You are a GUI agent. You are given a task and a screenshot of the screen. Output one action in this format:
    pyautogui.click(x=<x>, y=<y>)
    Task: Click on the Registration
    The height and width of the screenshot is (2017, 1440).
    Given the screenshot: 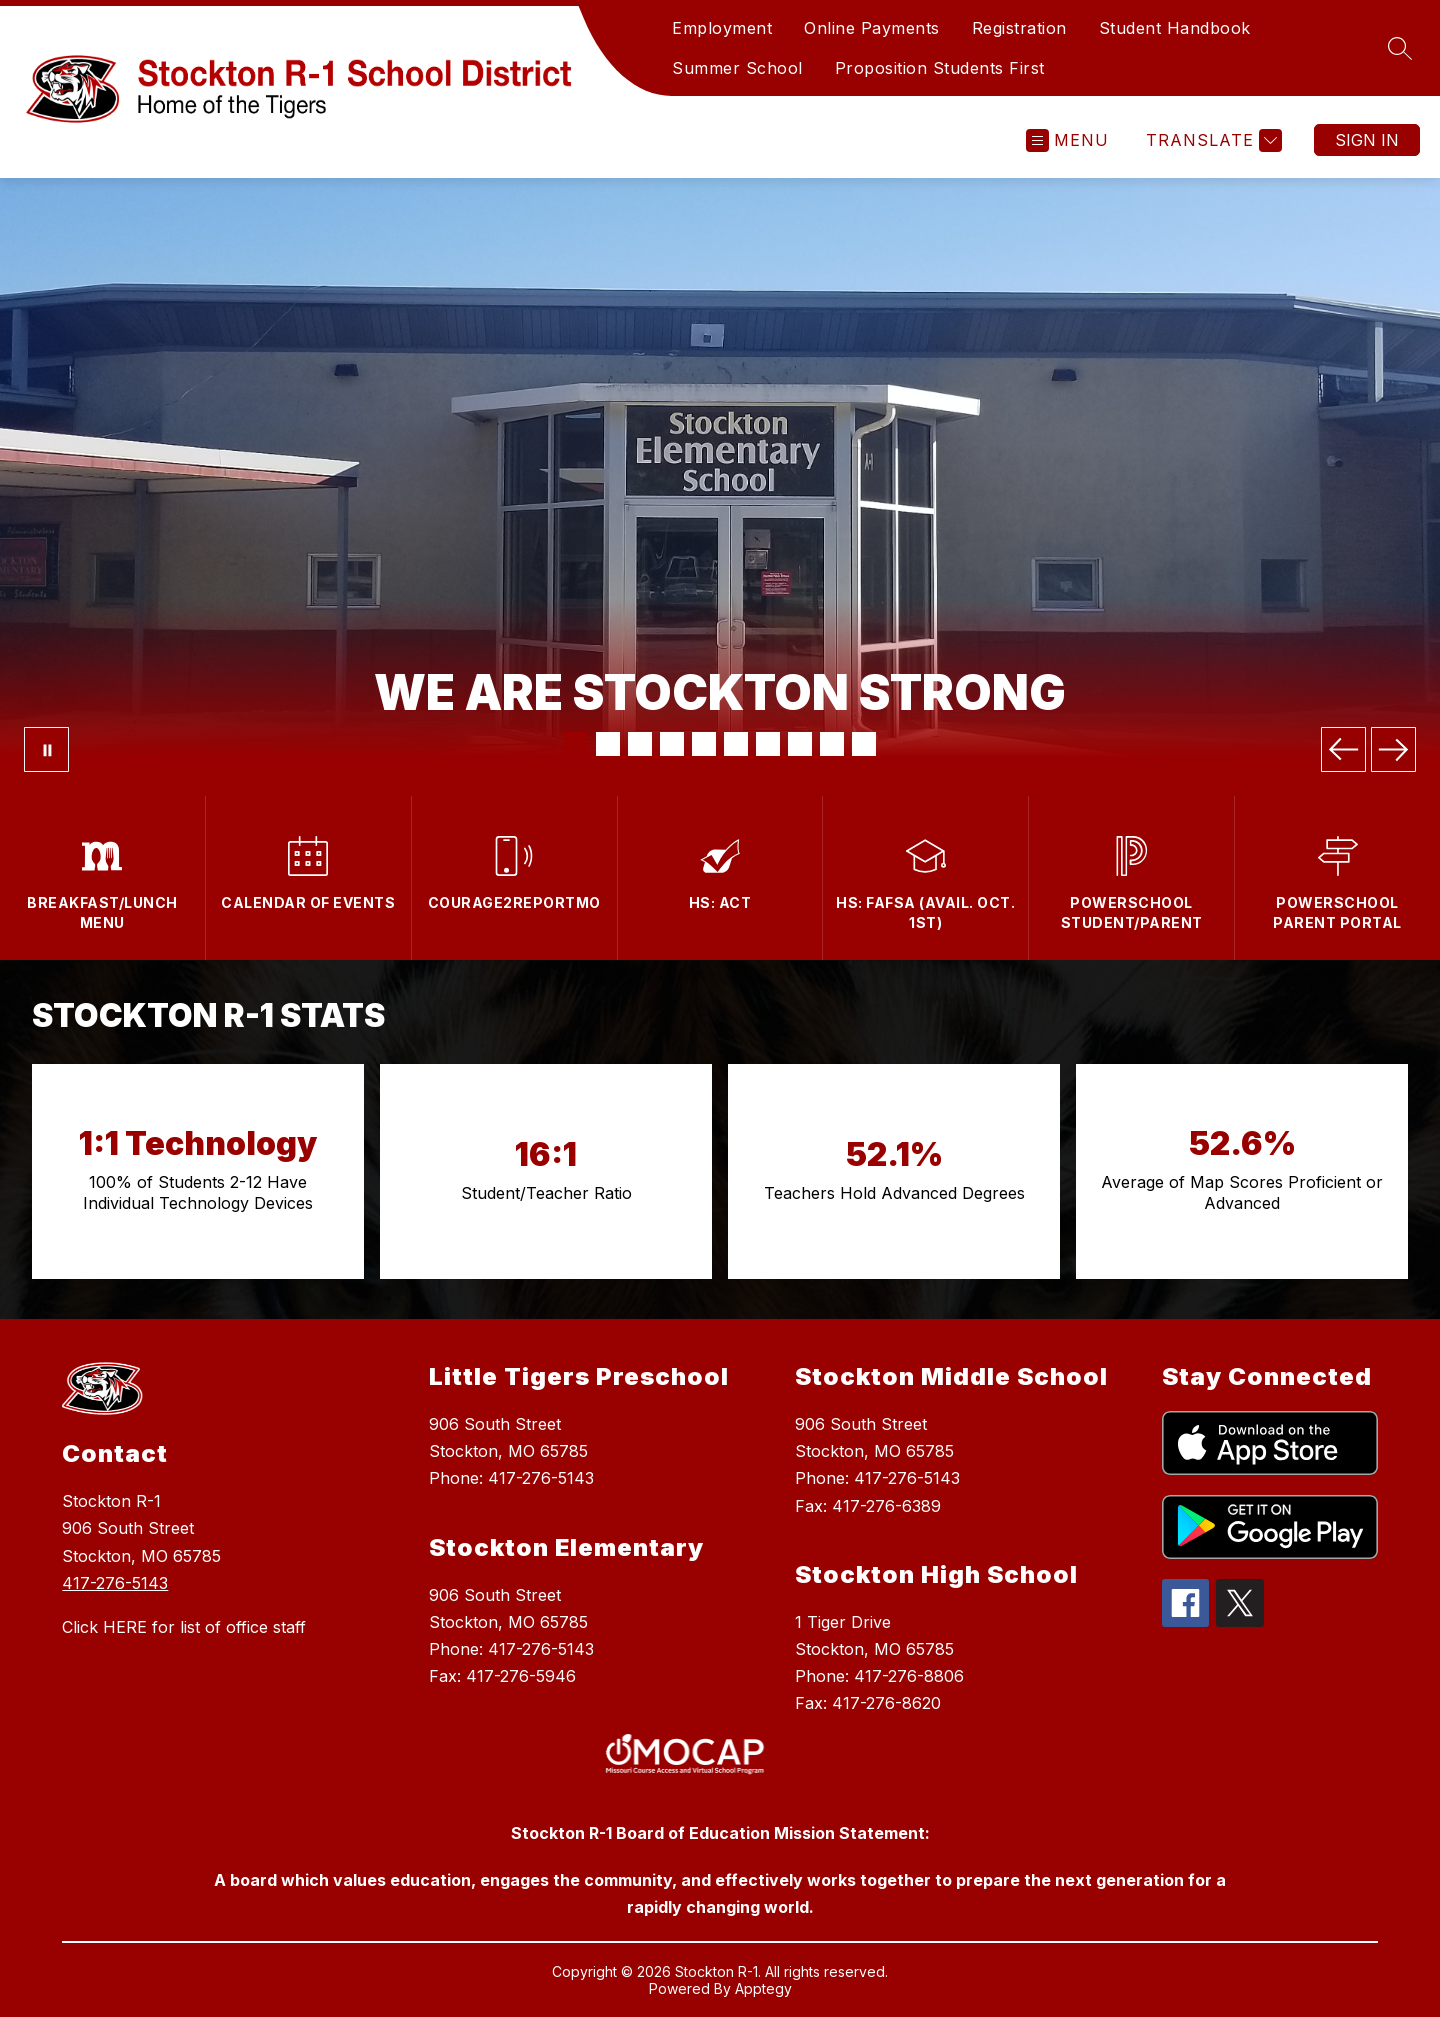 What is the action you would take?
    pyautogui.click(x=1019, y=28)
    